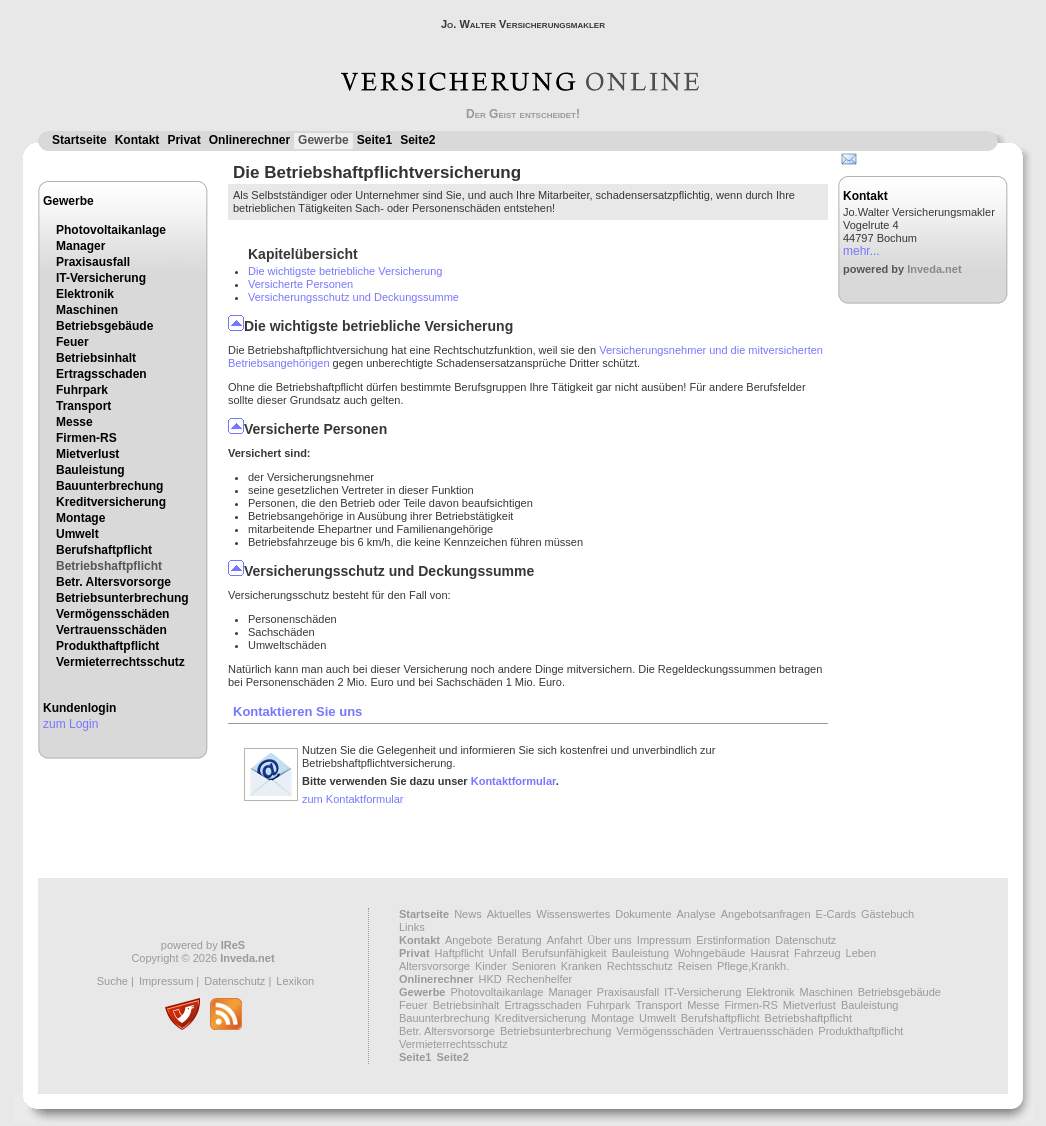  What do you see at coordinates (166, 981) in the screenshot?
I see `Impressum` at bounding box center [166, 981].